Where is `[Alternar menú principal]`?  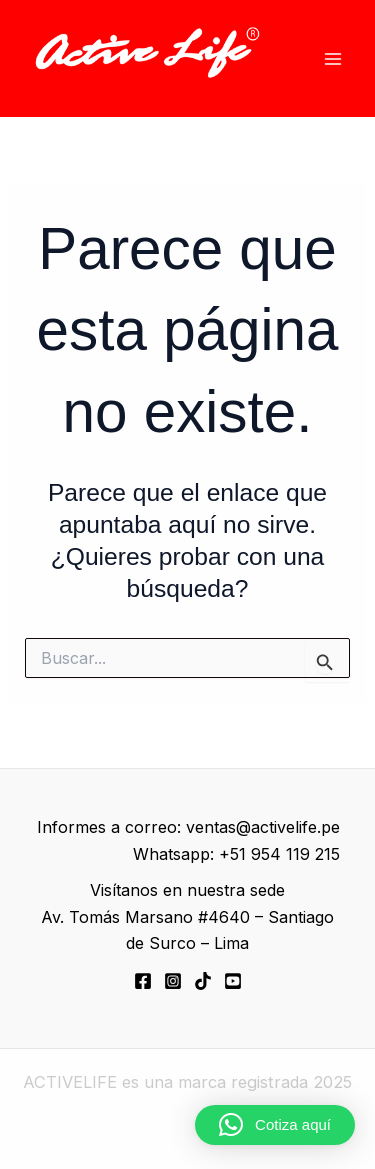
[Alternar menú principal] is located at coordinates (332, 58).